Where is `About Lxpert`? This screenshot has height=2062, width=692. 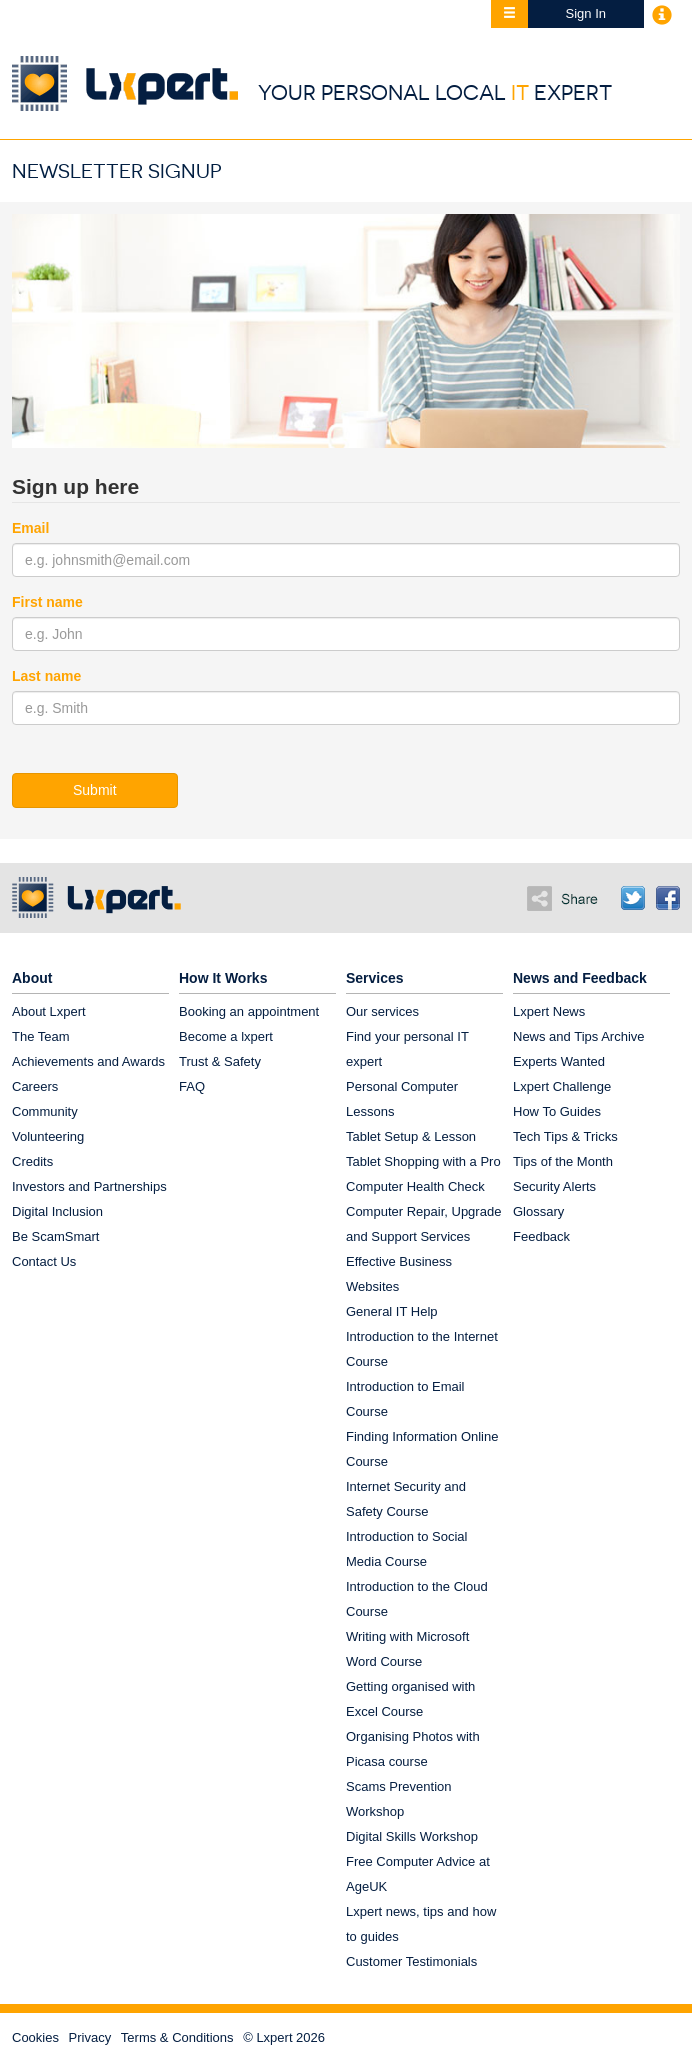
About Lxpert is located at coordinates (49, 1011).